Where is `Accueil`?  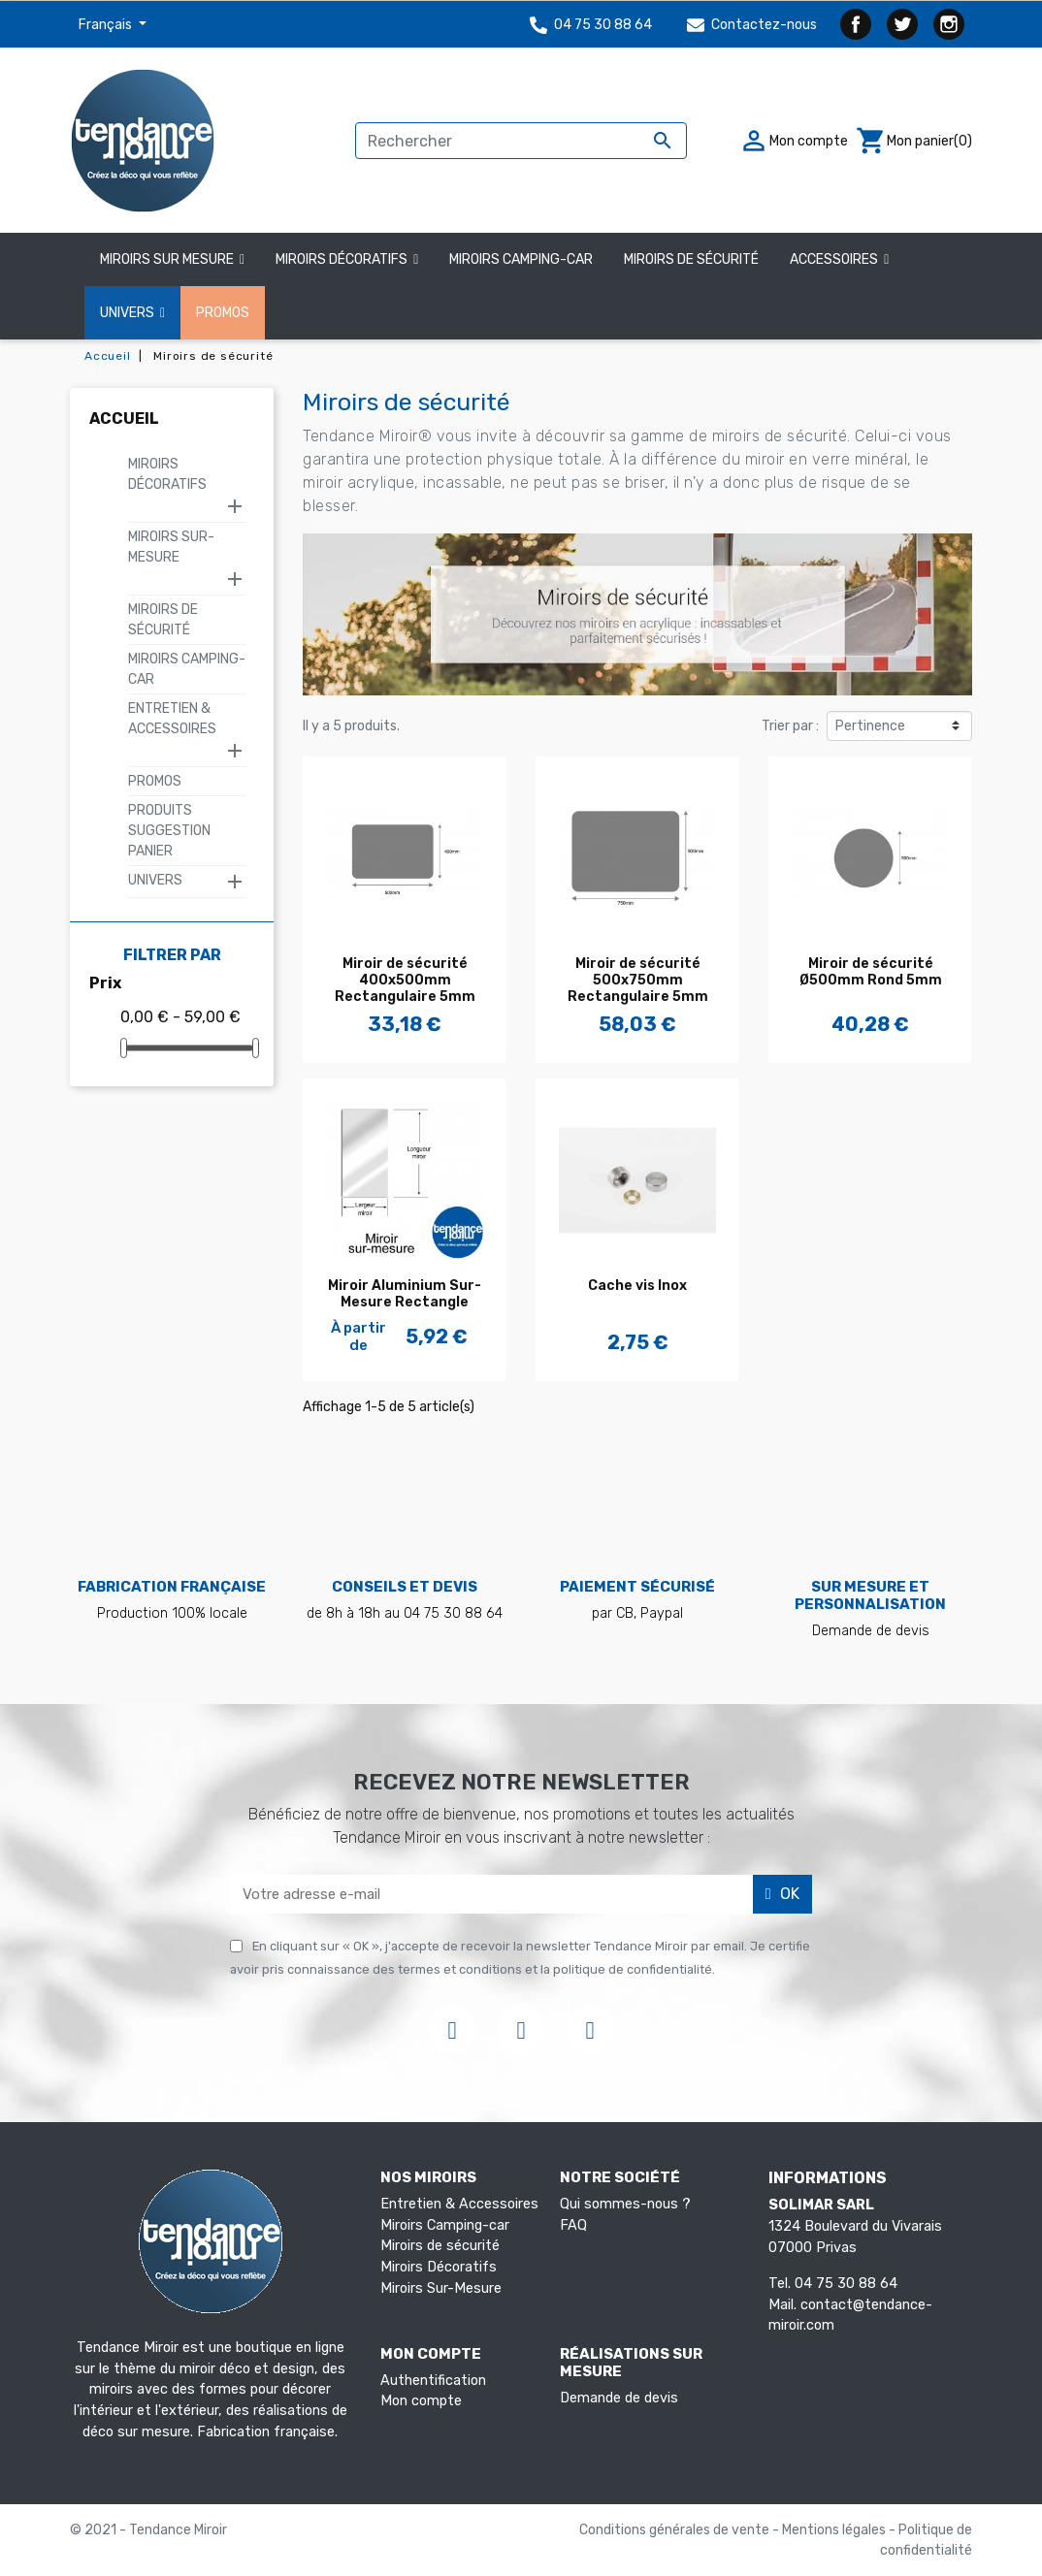
Accueil is located at coordinates (124, 418).